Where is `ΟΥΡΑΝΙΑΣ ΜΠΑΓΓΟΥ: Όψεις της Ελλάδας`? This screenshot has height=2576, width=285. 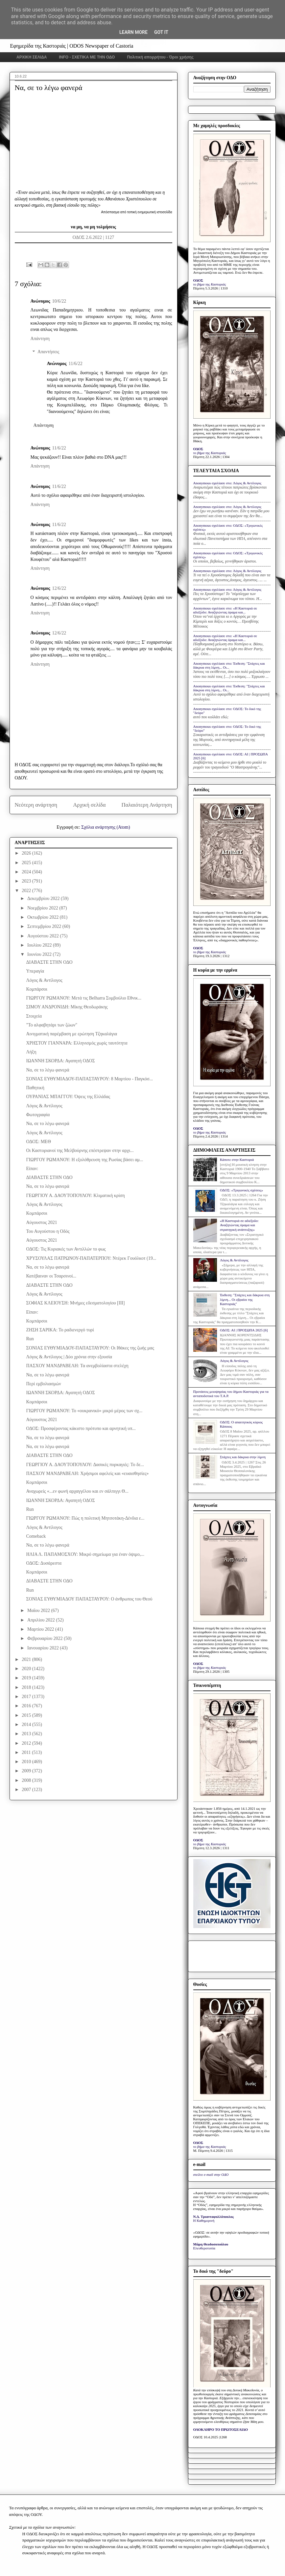
ΟΥΡΑΝΙΑΣ ΜΠΑΓΓΟΥ: Όψεις της Ελλάδας is located at coordinates (68, 1096).